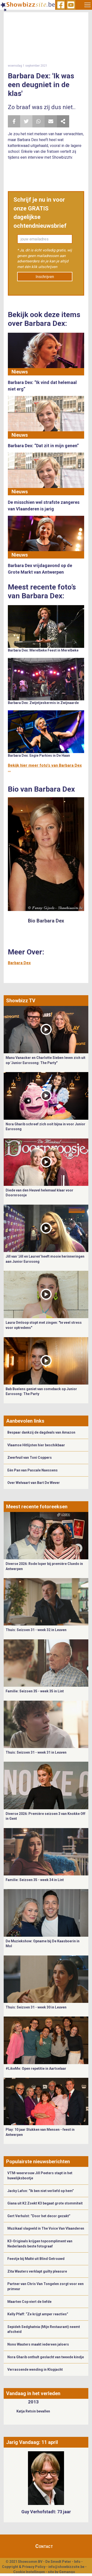  Describe the element at coordinates (33, 1483) in the screenshot. I see `Over Welvaart van Bart De Wever` at that location.